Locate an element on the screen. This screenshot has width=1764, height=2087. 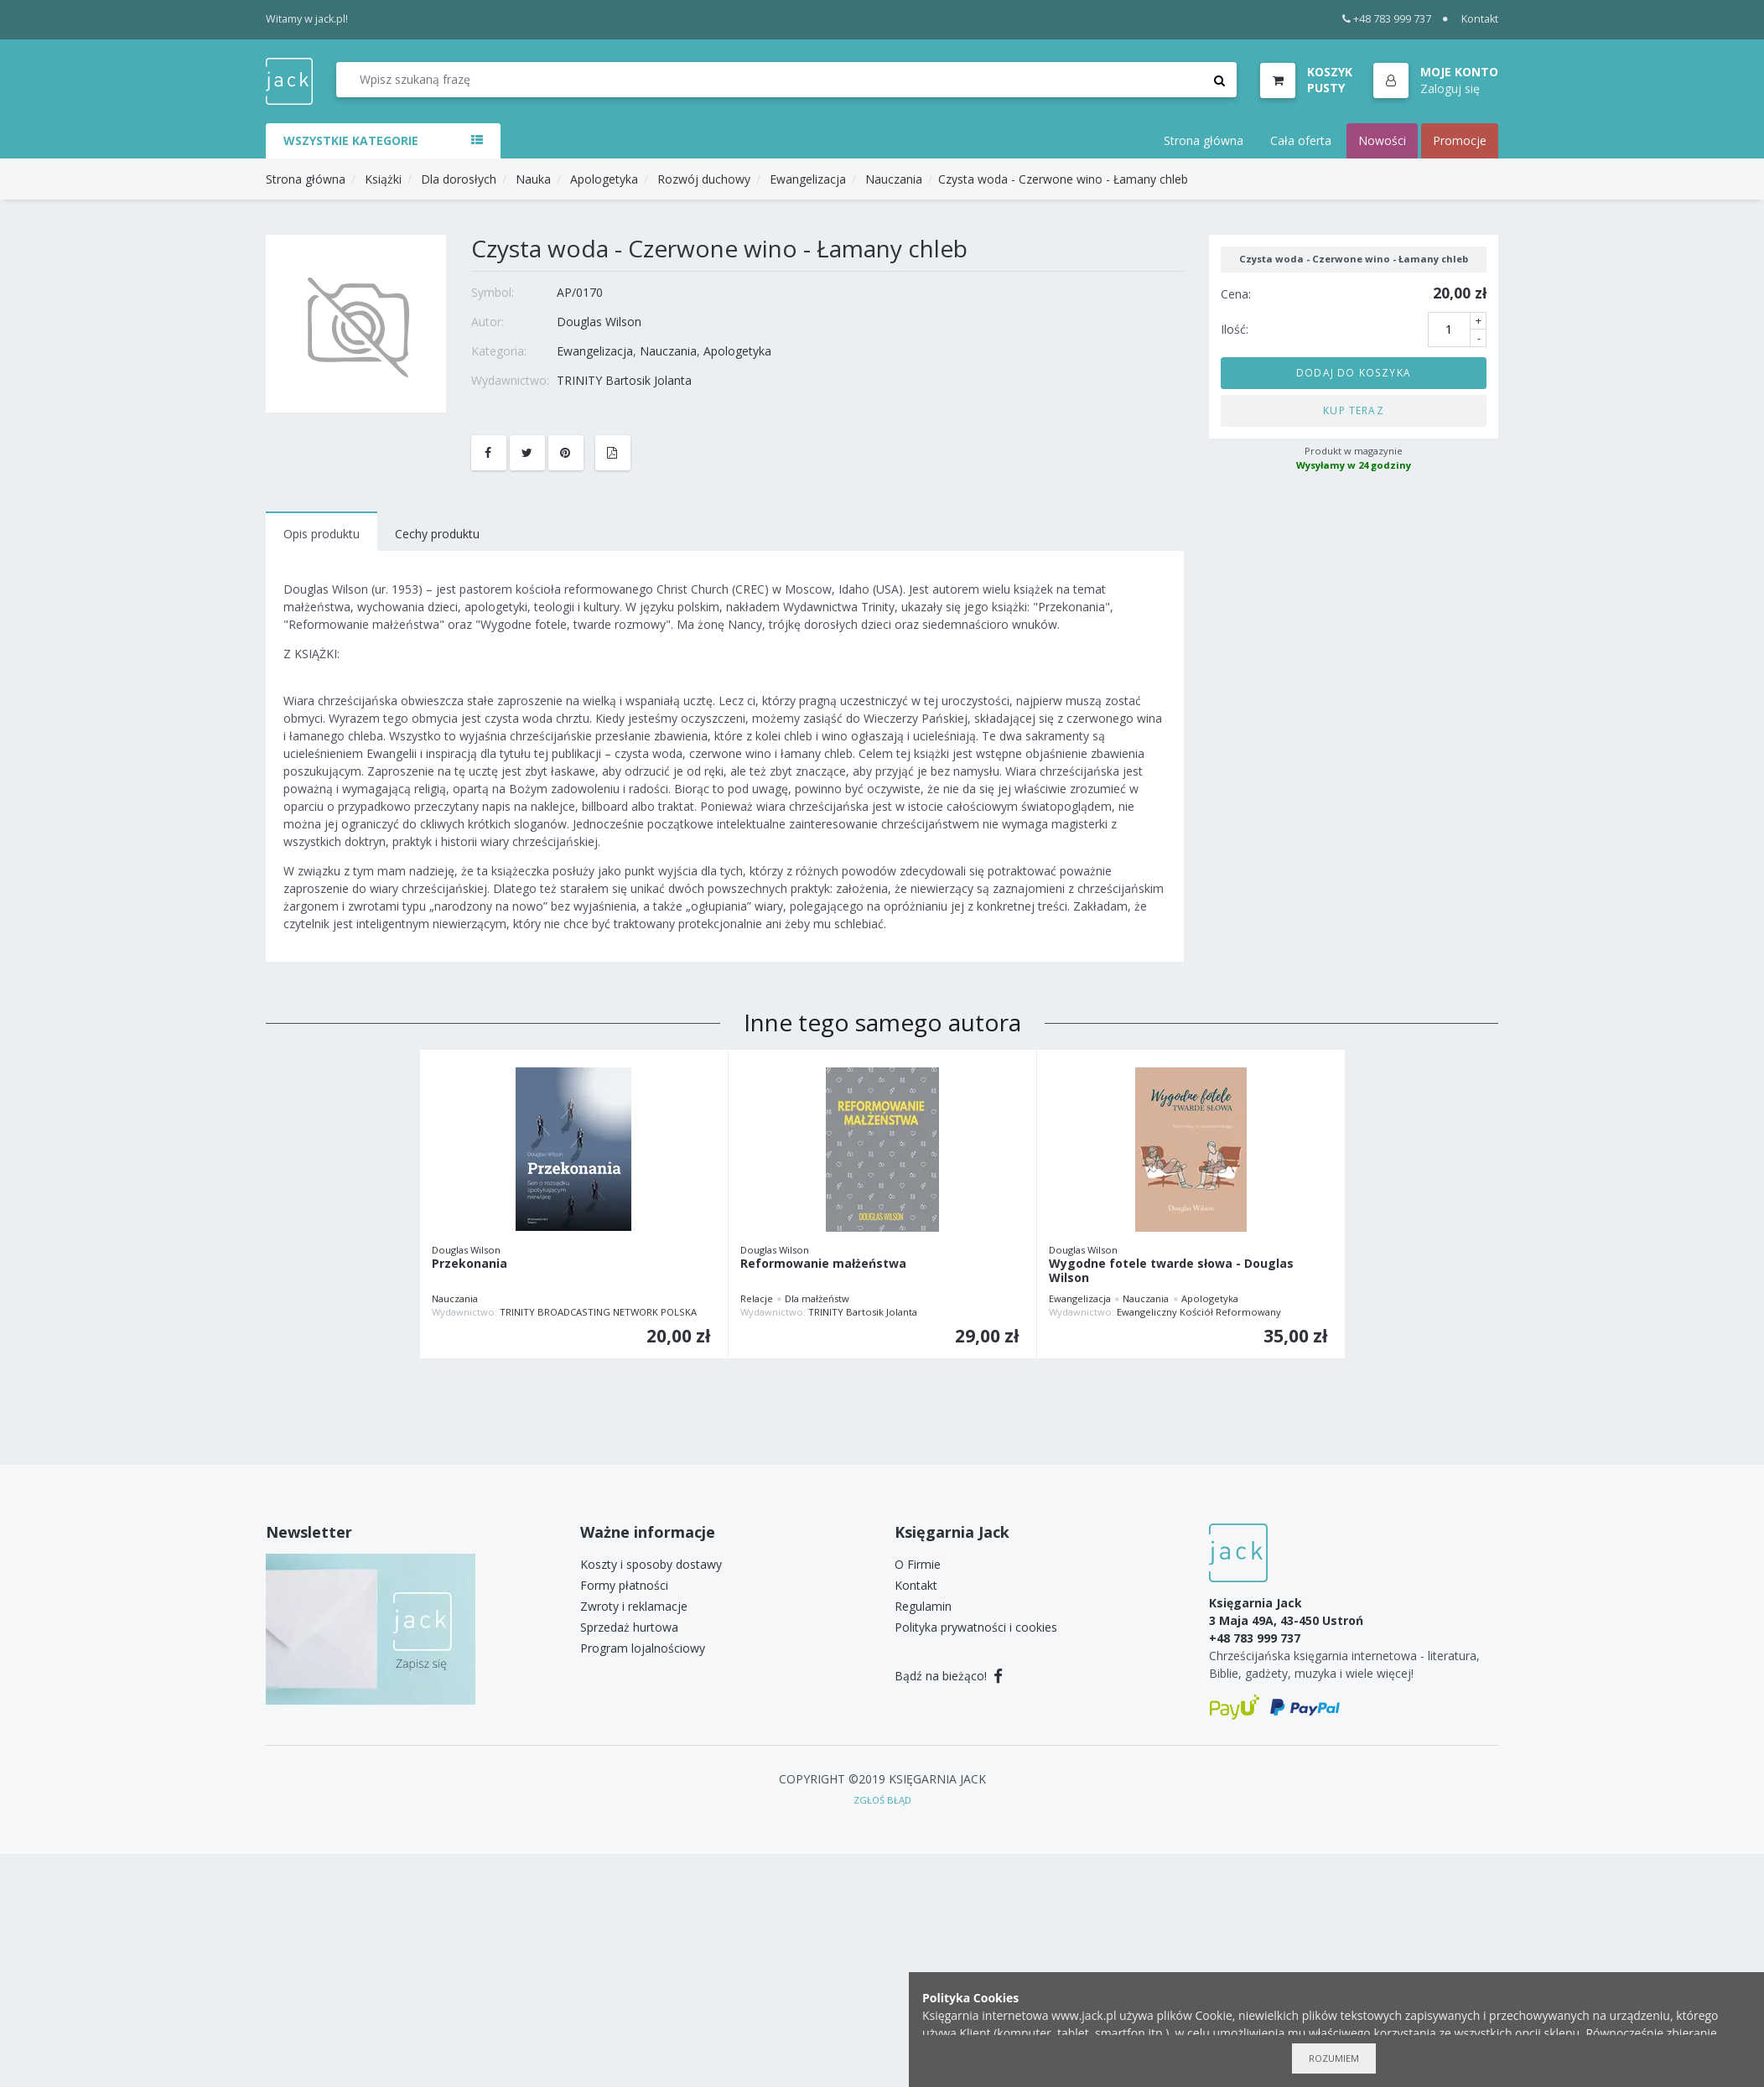
Nowości is located at coordinates (1382, 140).